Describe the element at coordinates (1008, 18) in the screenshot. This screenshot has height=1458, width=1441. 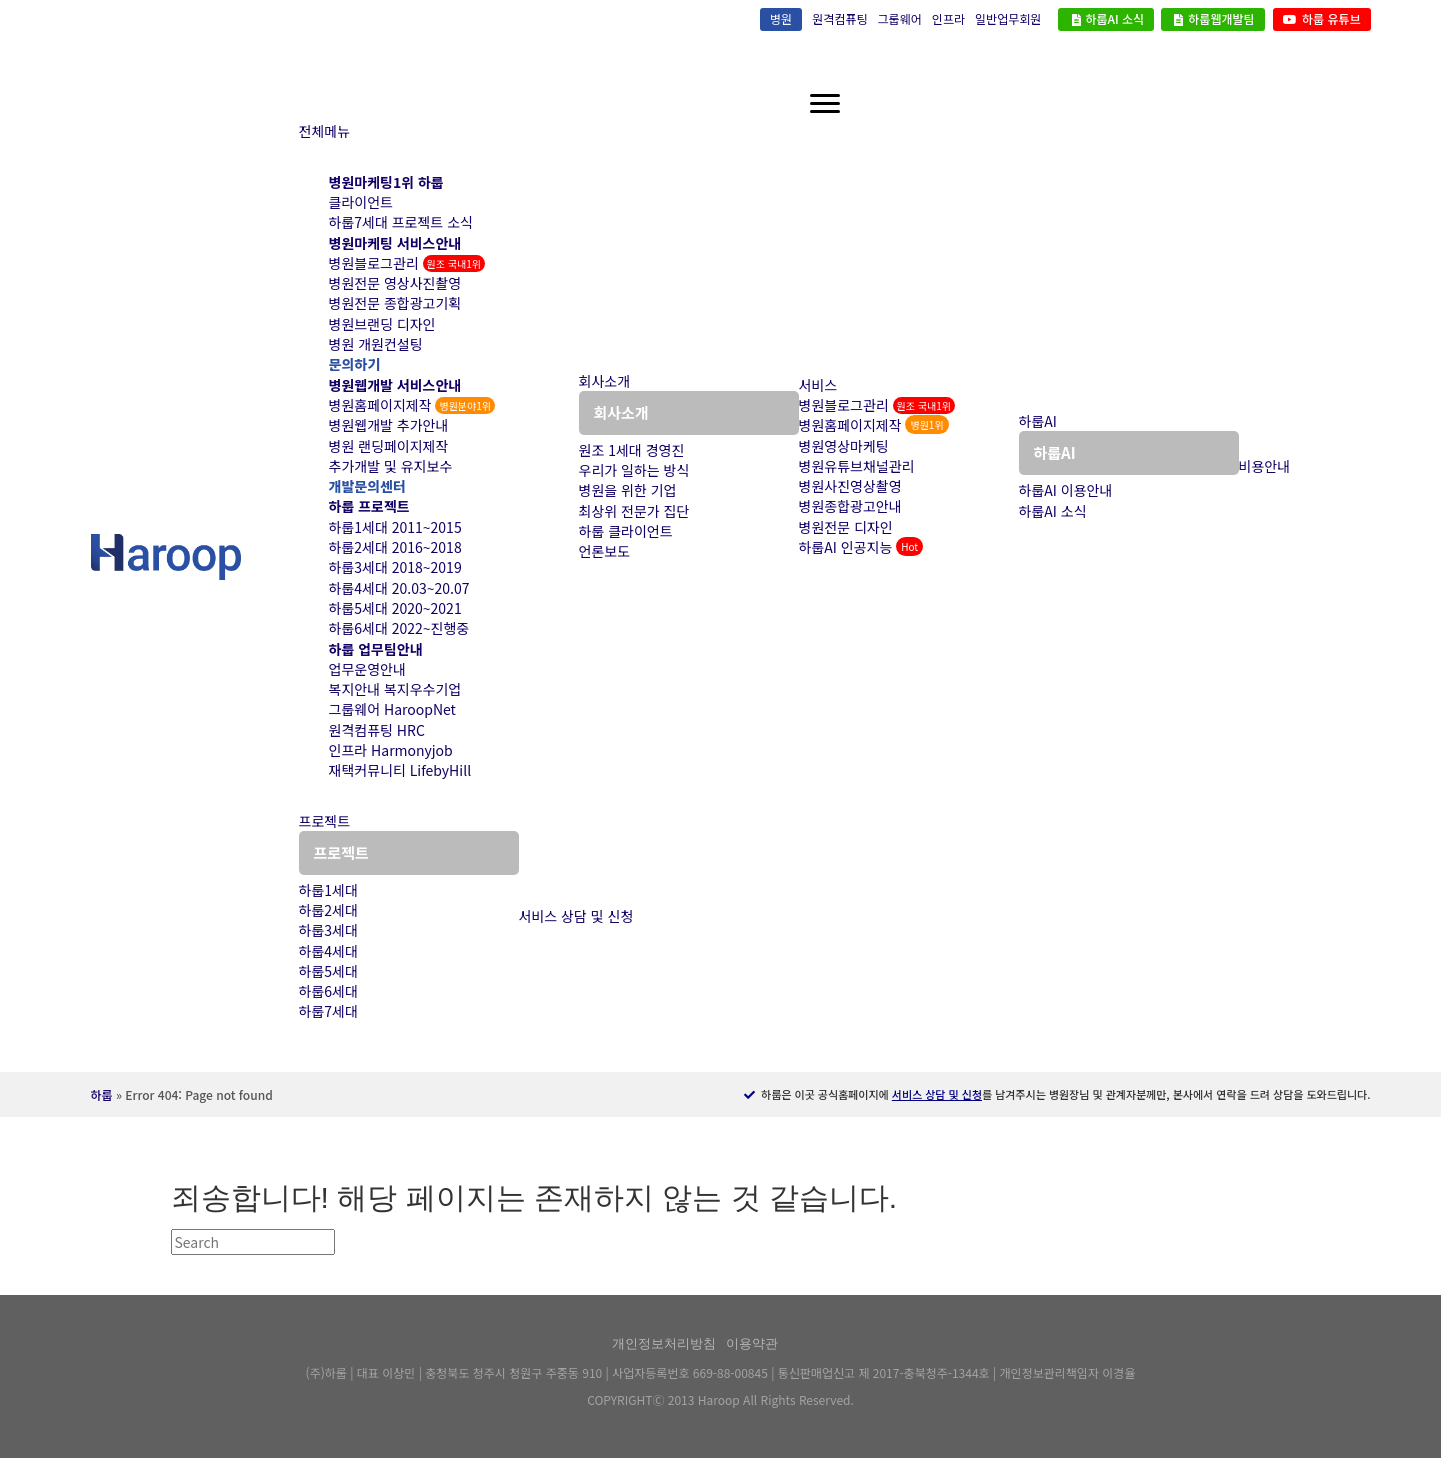
I see `일반업무회원` at that location.